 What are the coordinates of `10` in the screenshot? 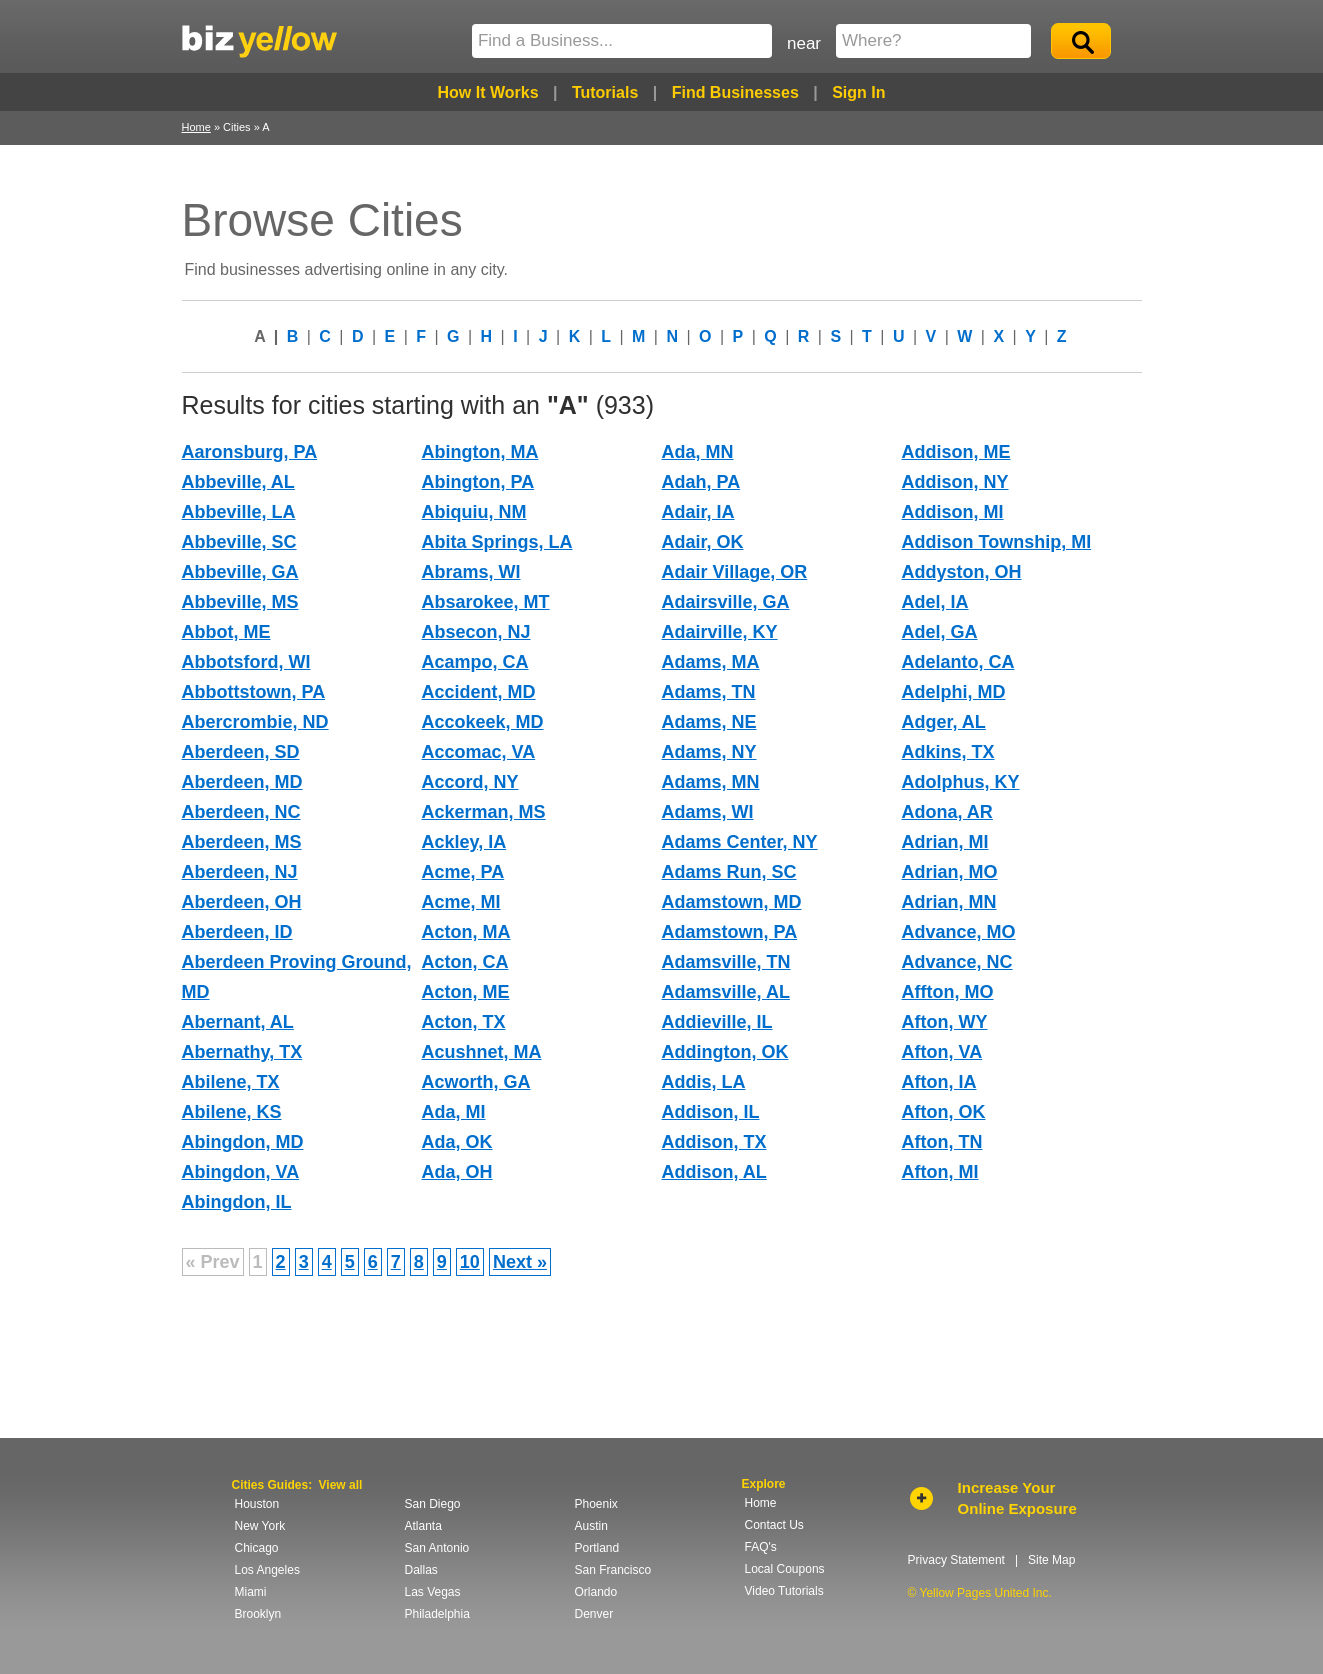 It's located at (470, 1262).